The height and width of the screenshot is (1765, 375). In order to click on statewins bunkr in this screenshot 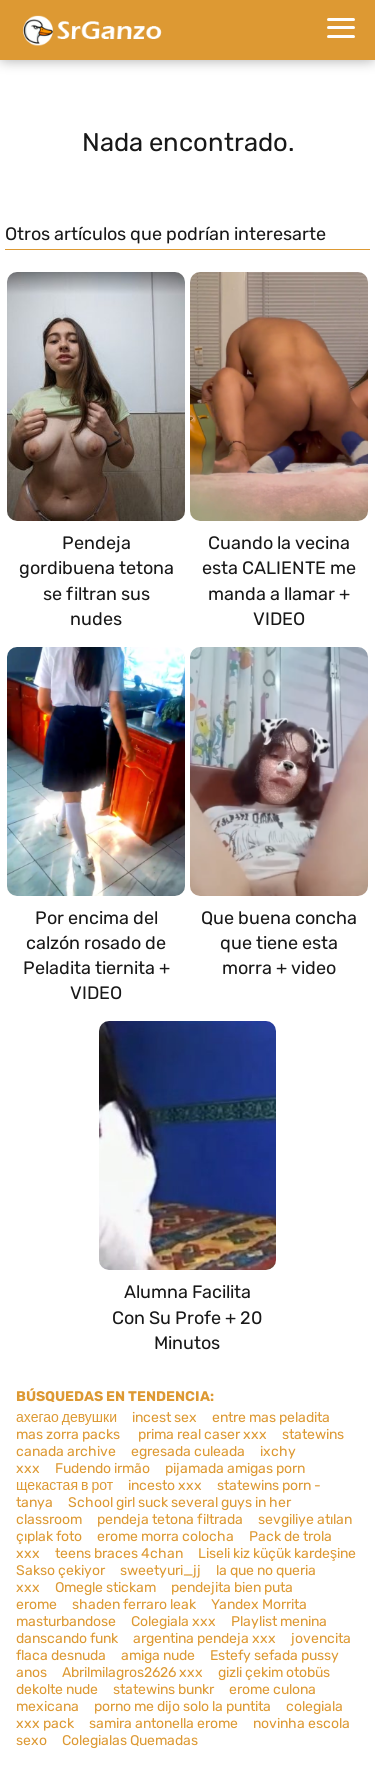, I will do `click(163, 1689)`.